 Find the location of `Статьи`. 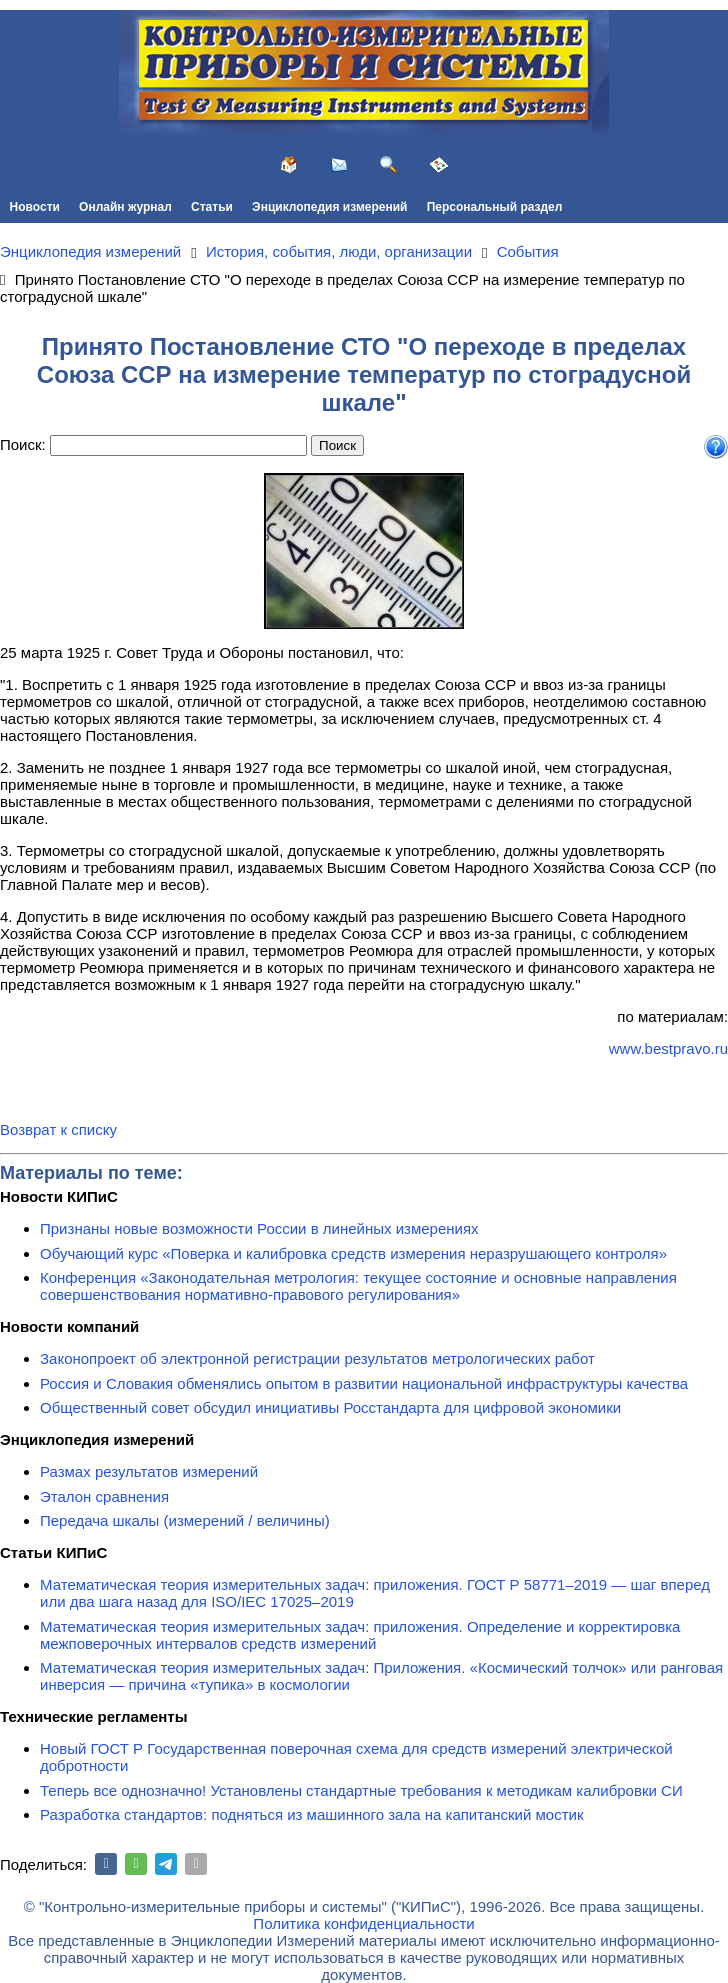

Статьи is located at coordinates (212, 207).